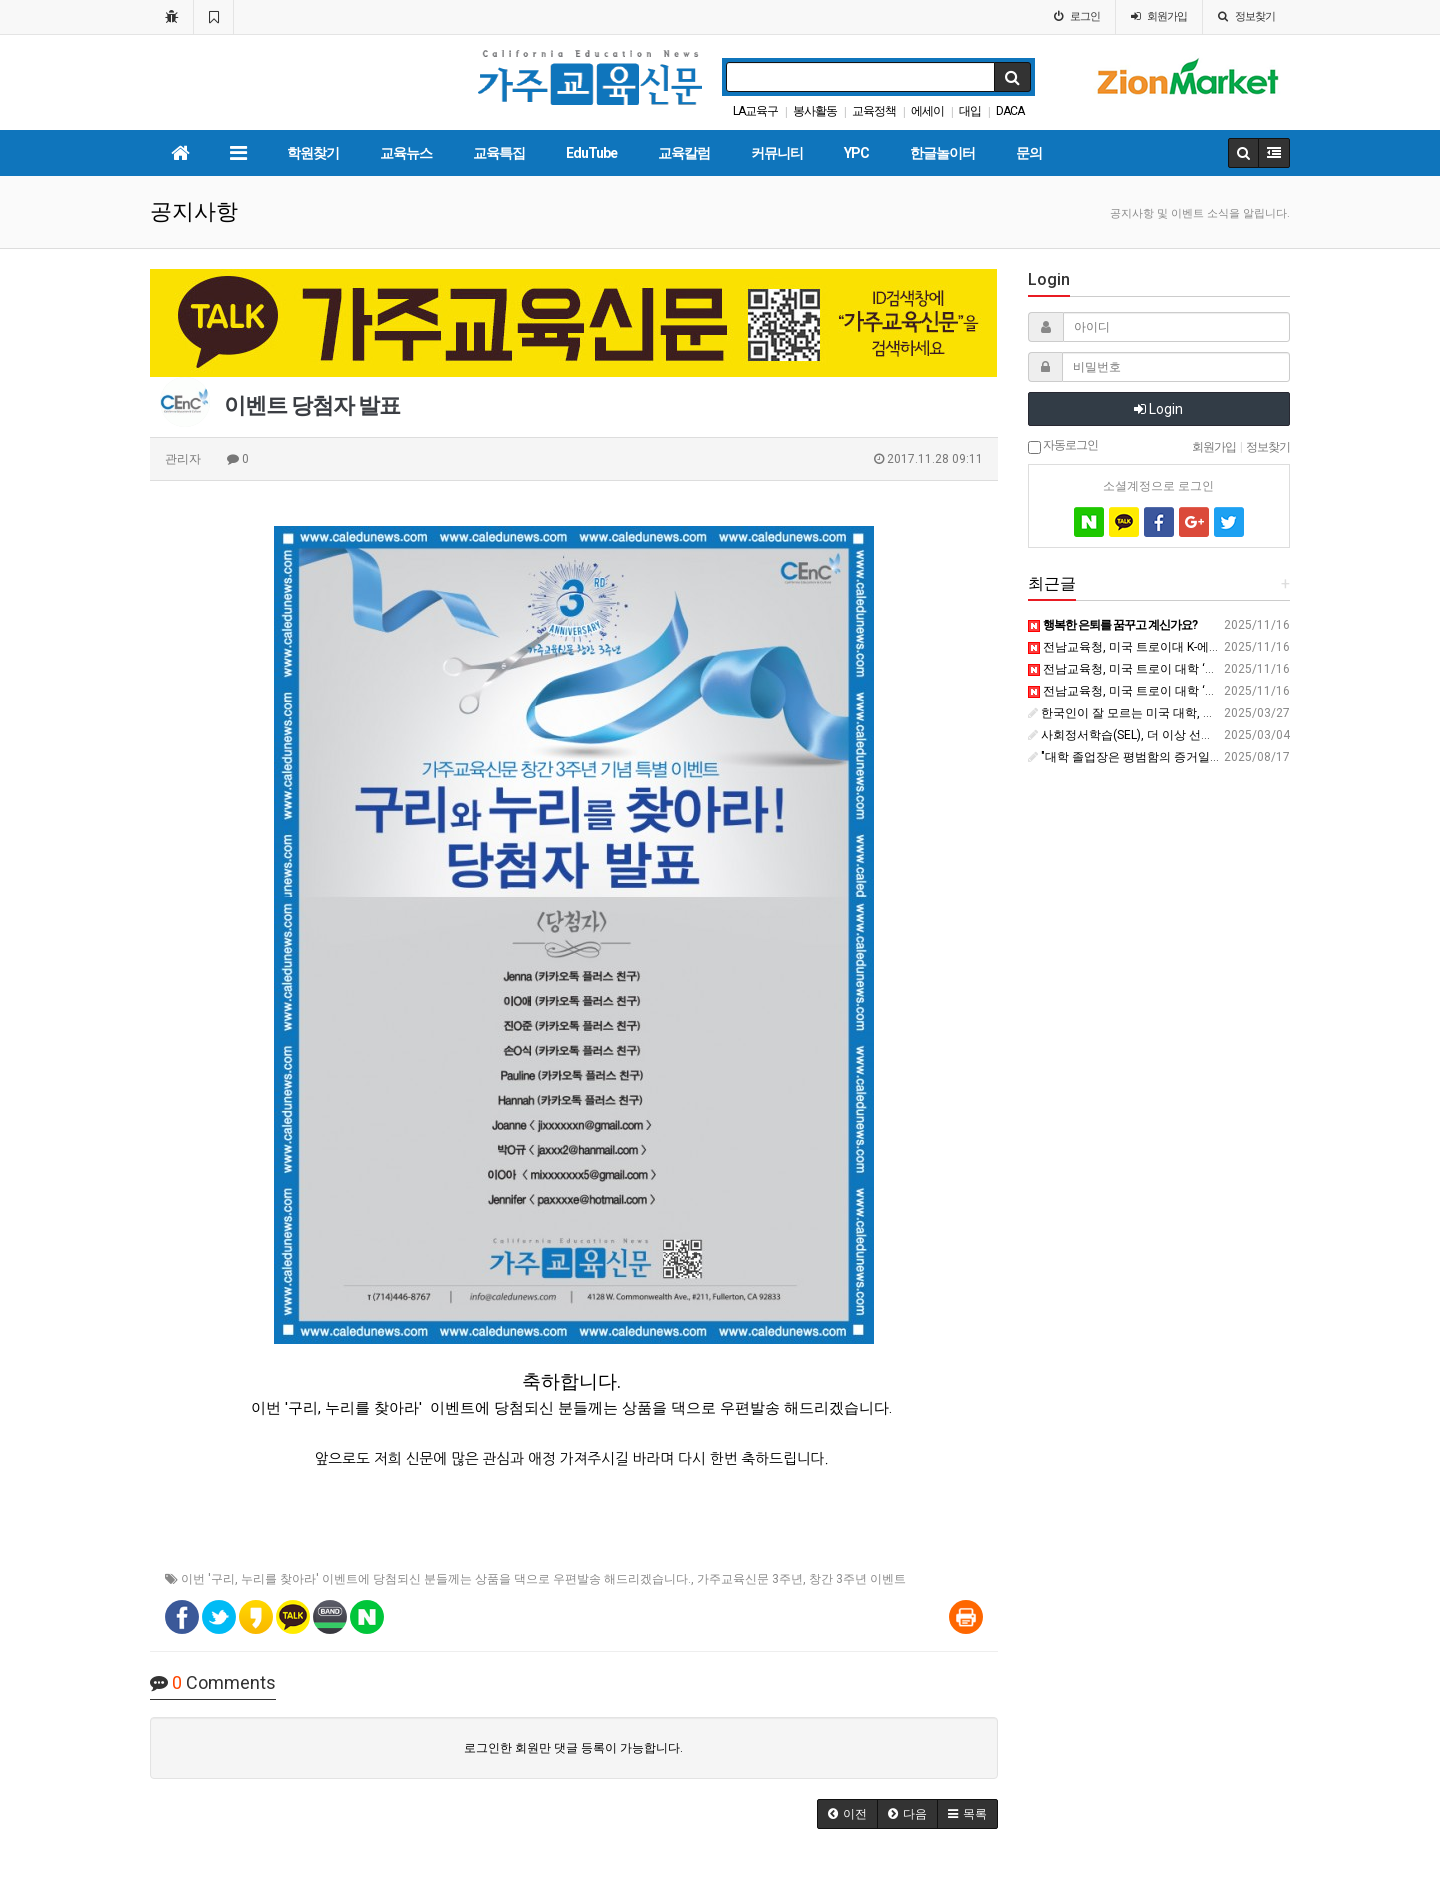 Image resolution: width=1440 pixels, height=1879 pixels. Describe the element at coordinates (406, 153) in the screenshot. I see `교육뉴스` at that location.